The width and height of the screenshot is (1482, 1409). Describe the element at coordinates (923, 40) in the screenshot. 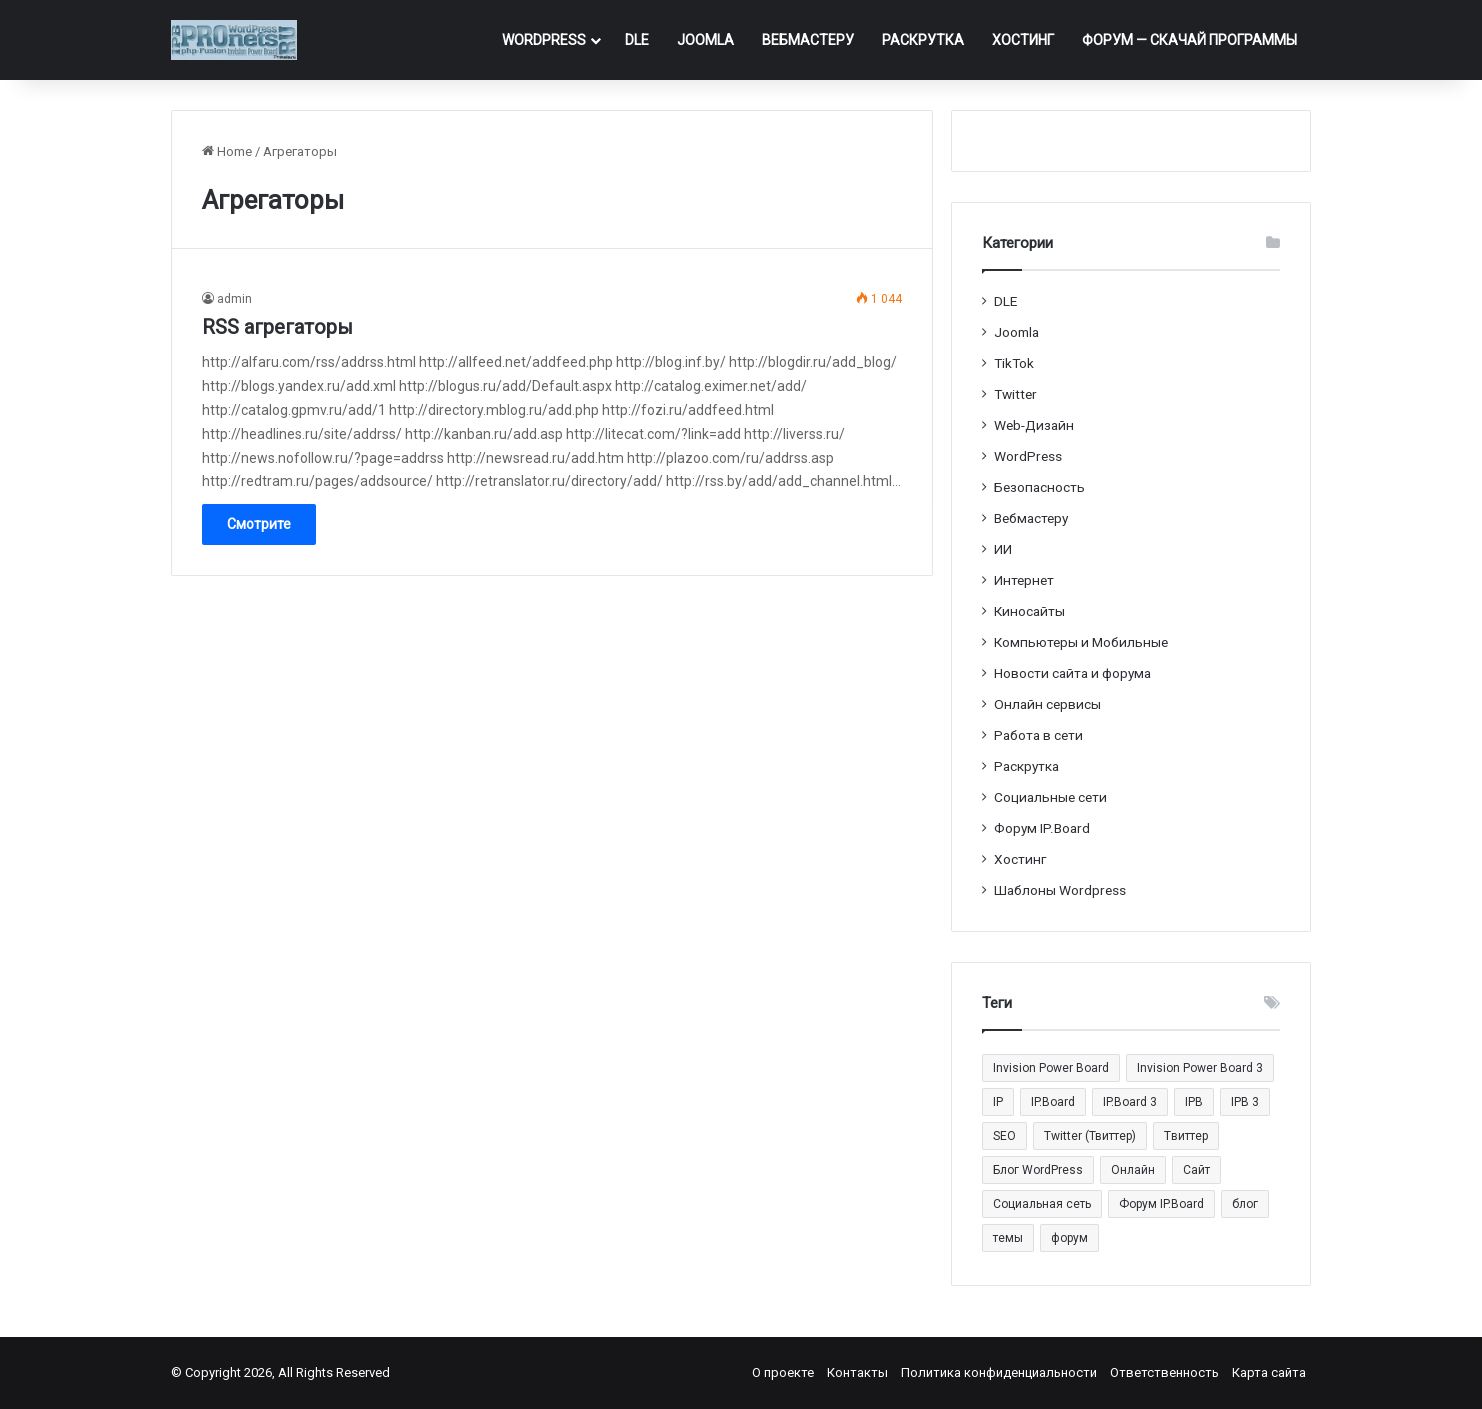

I see `Раскрутка` at that location.